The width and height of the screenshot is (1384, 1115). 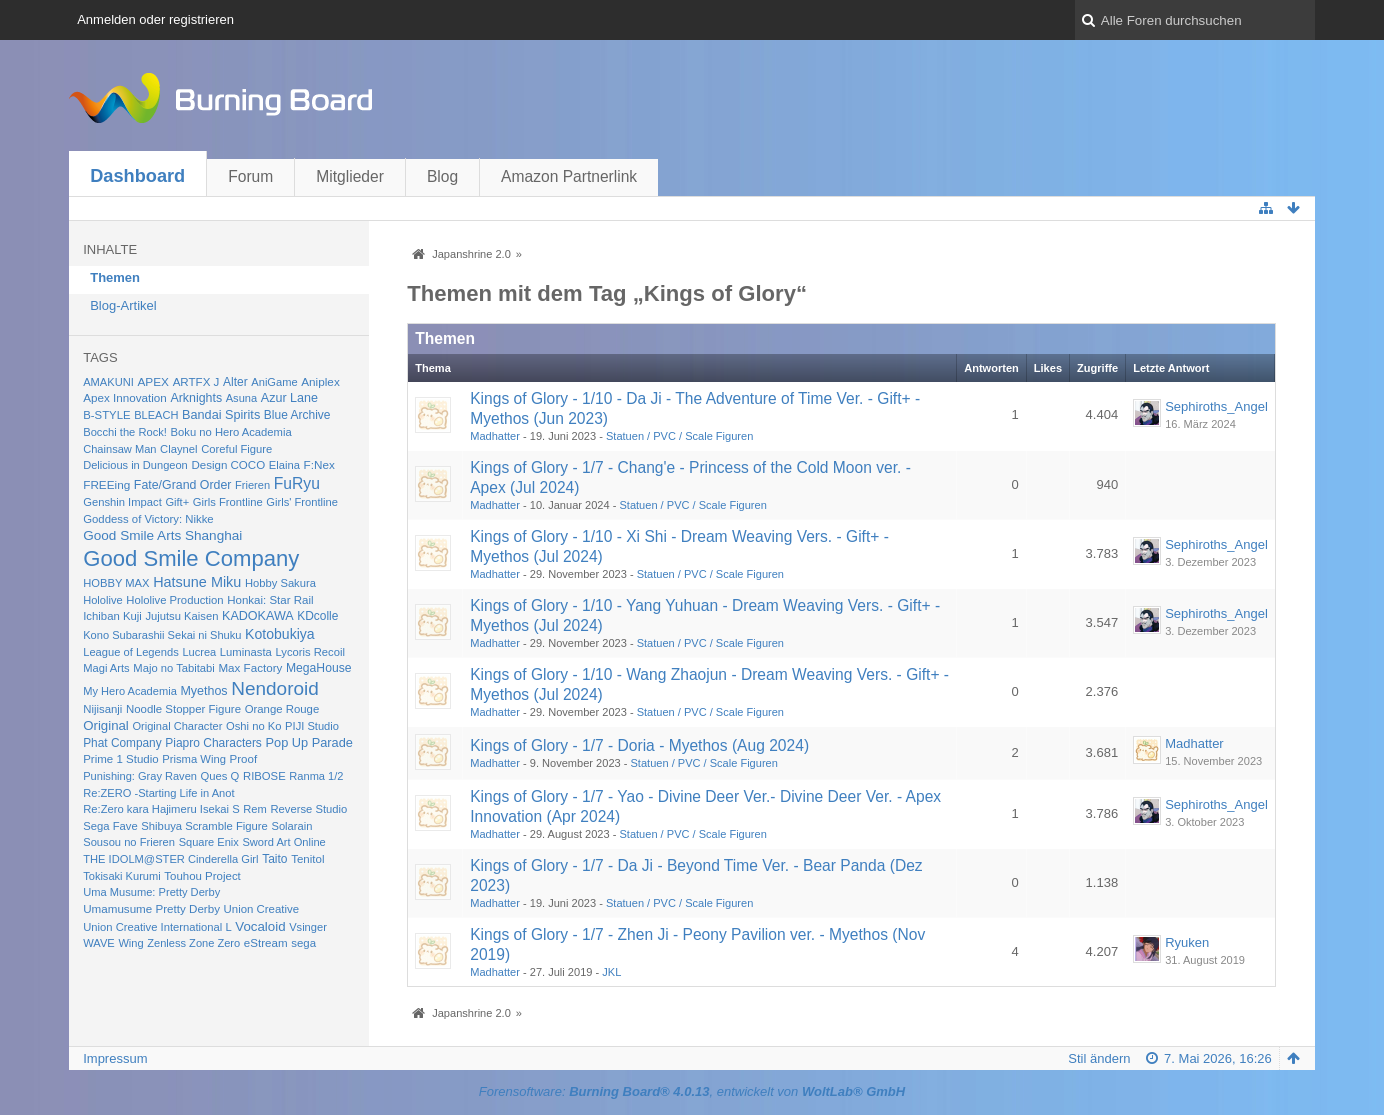 What do you see at coordinates (170, 859) in the screenshot?
I see `THE IDOLM@STER Cinderella Girl` at bounding box center [170, 859].